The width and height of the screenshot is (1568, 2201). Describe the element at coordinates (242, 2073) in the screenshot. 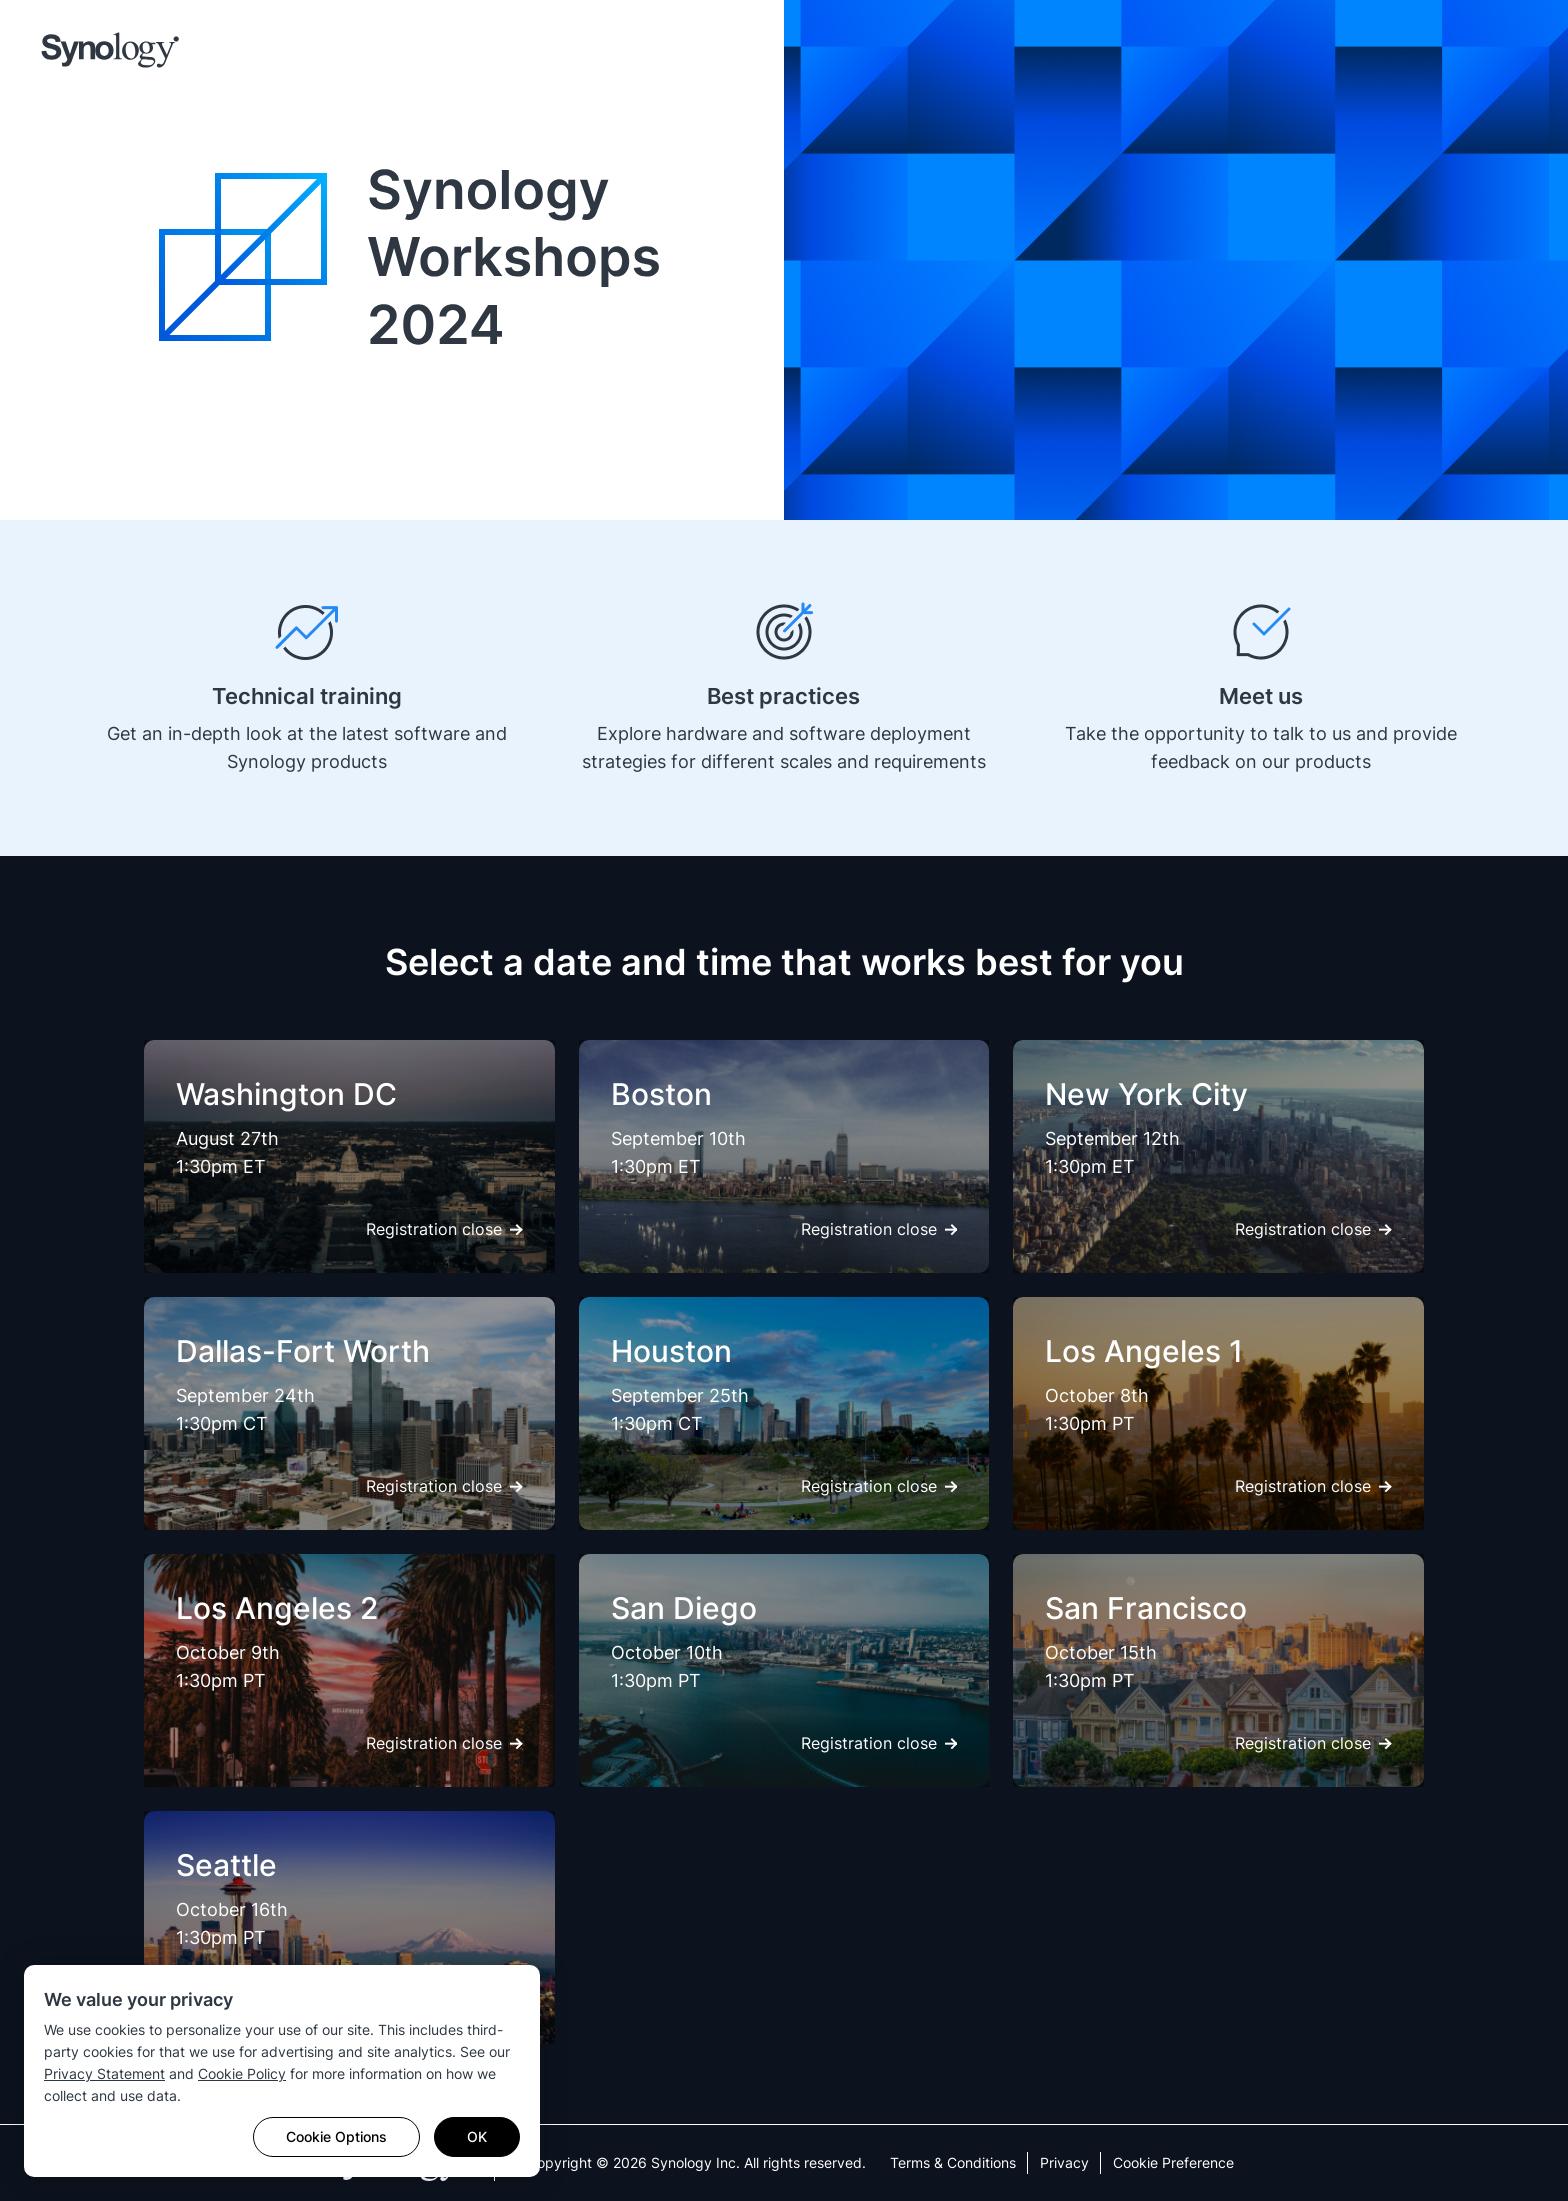

I see `Cookie Policy` at that location.